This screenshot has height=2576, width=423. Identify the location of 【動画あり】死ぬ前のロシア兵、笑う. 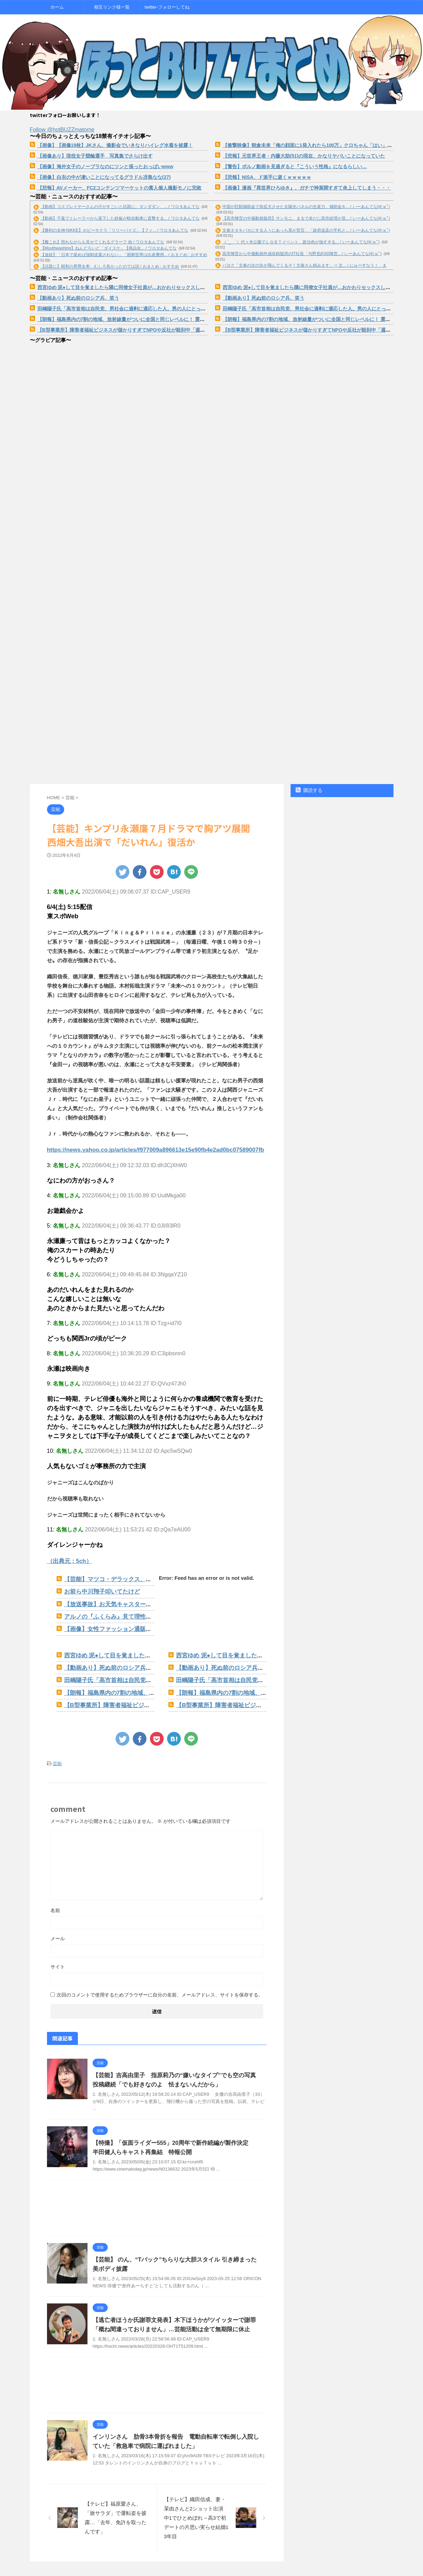
(78, 298).